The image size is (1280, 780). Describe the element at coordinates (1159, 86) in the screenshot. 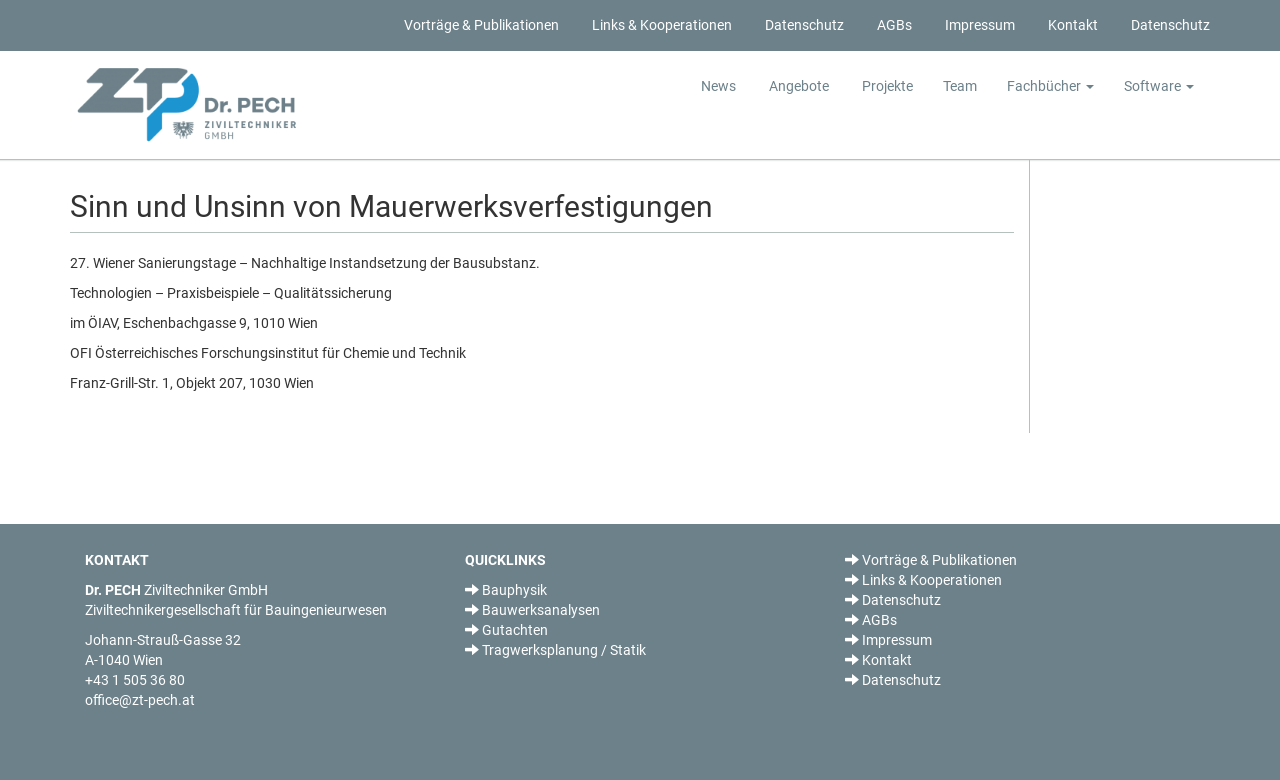

I see `Software` at that location.